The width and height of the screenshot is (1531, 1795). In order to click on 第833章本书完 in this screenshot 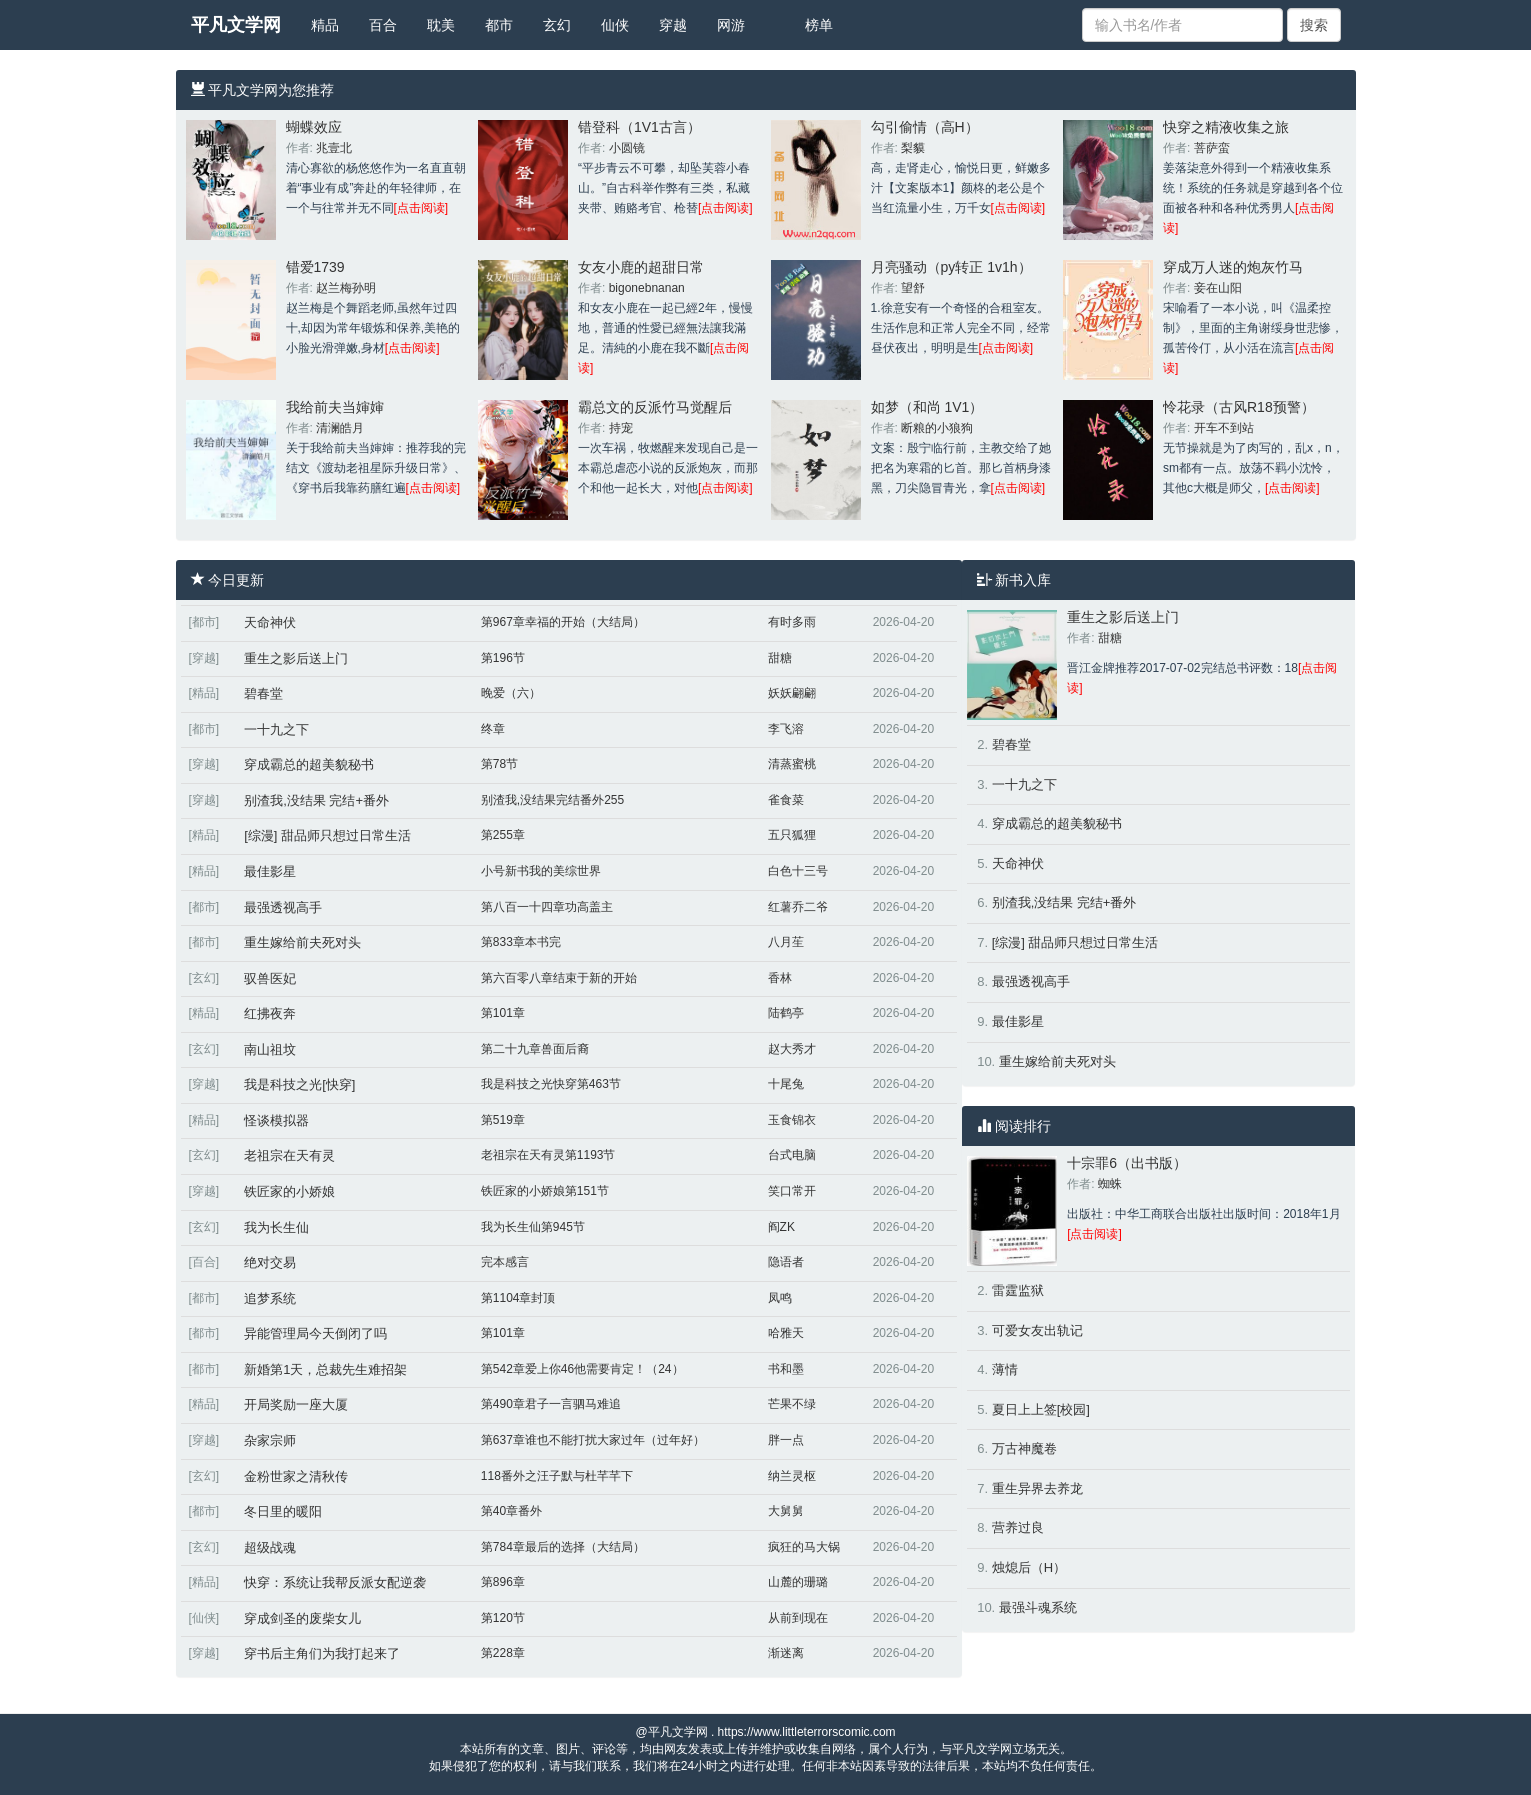, I will do `click(521, 942)`.